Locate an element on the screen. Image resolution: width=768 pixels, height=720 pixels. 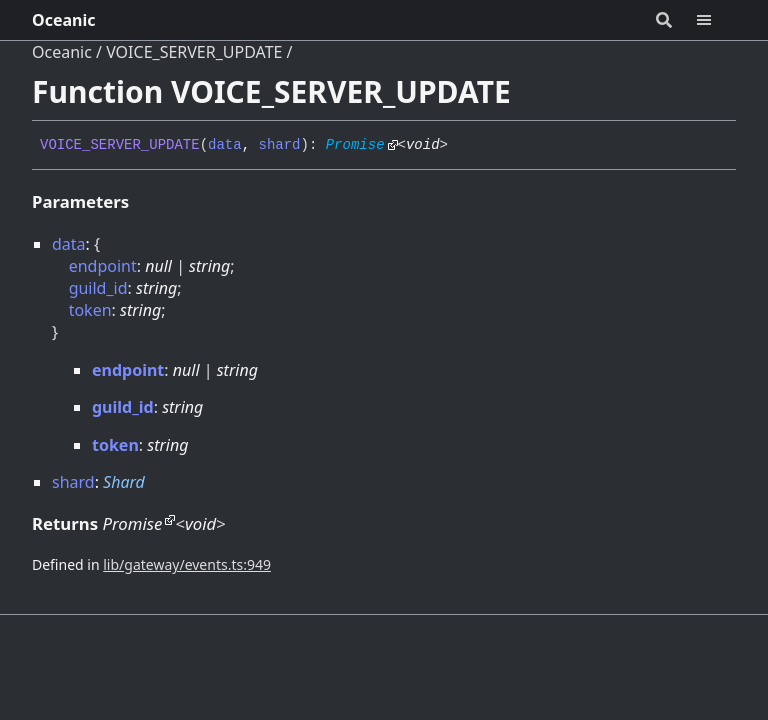
Oceanic is located at coordinates (64, 20).